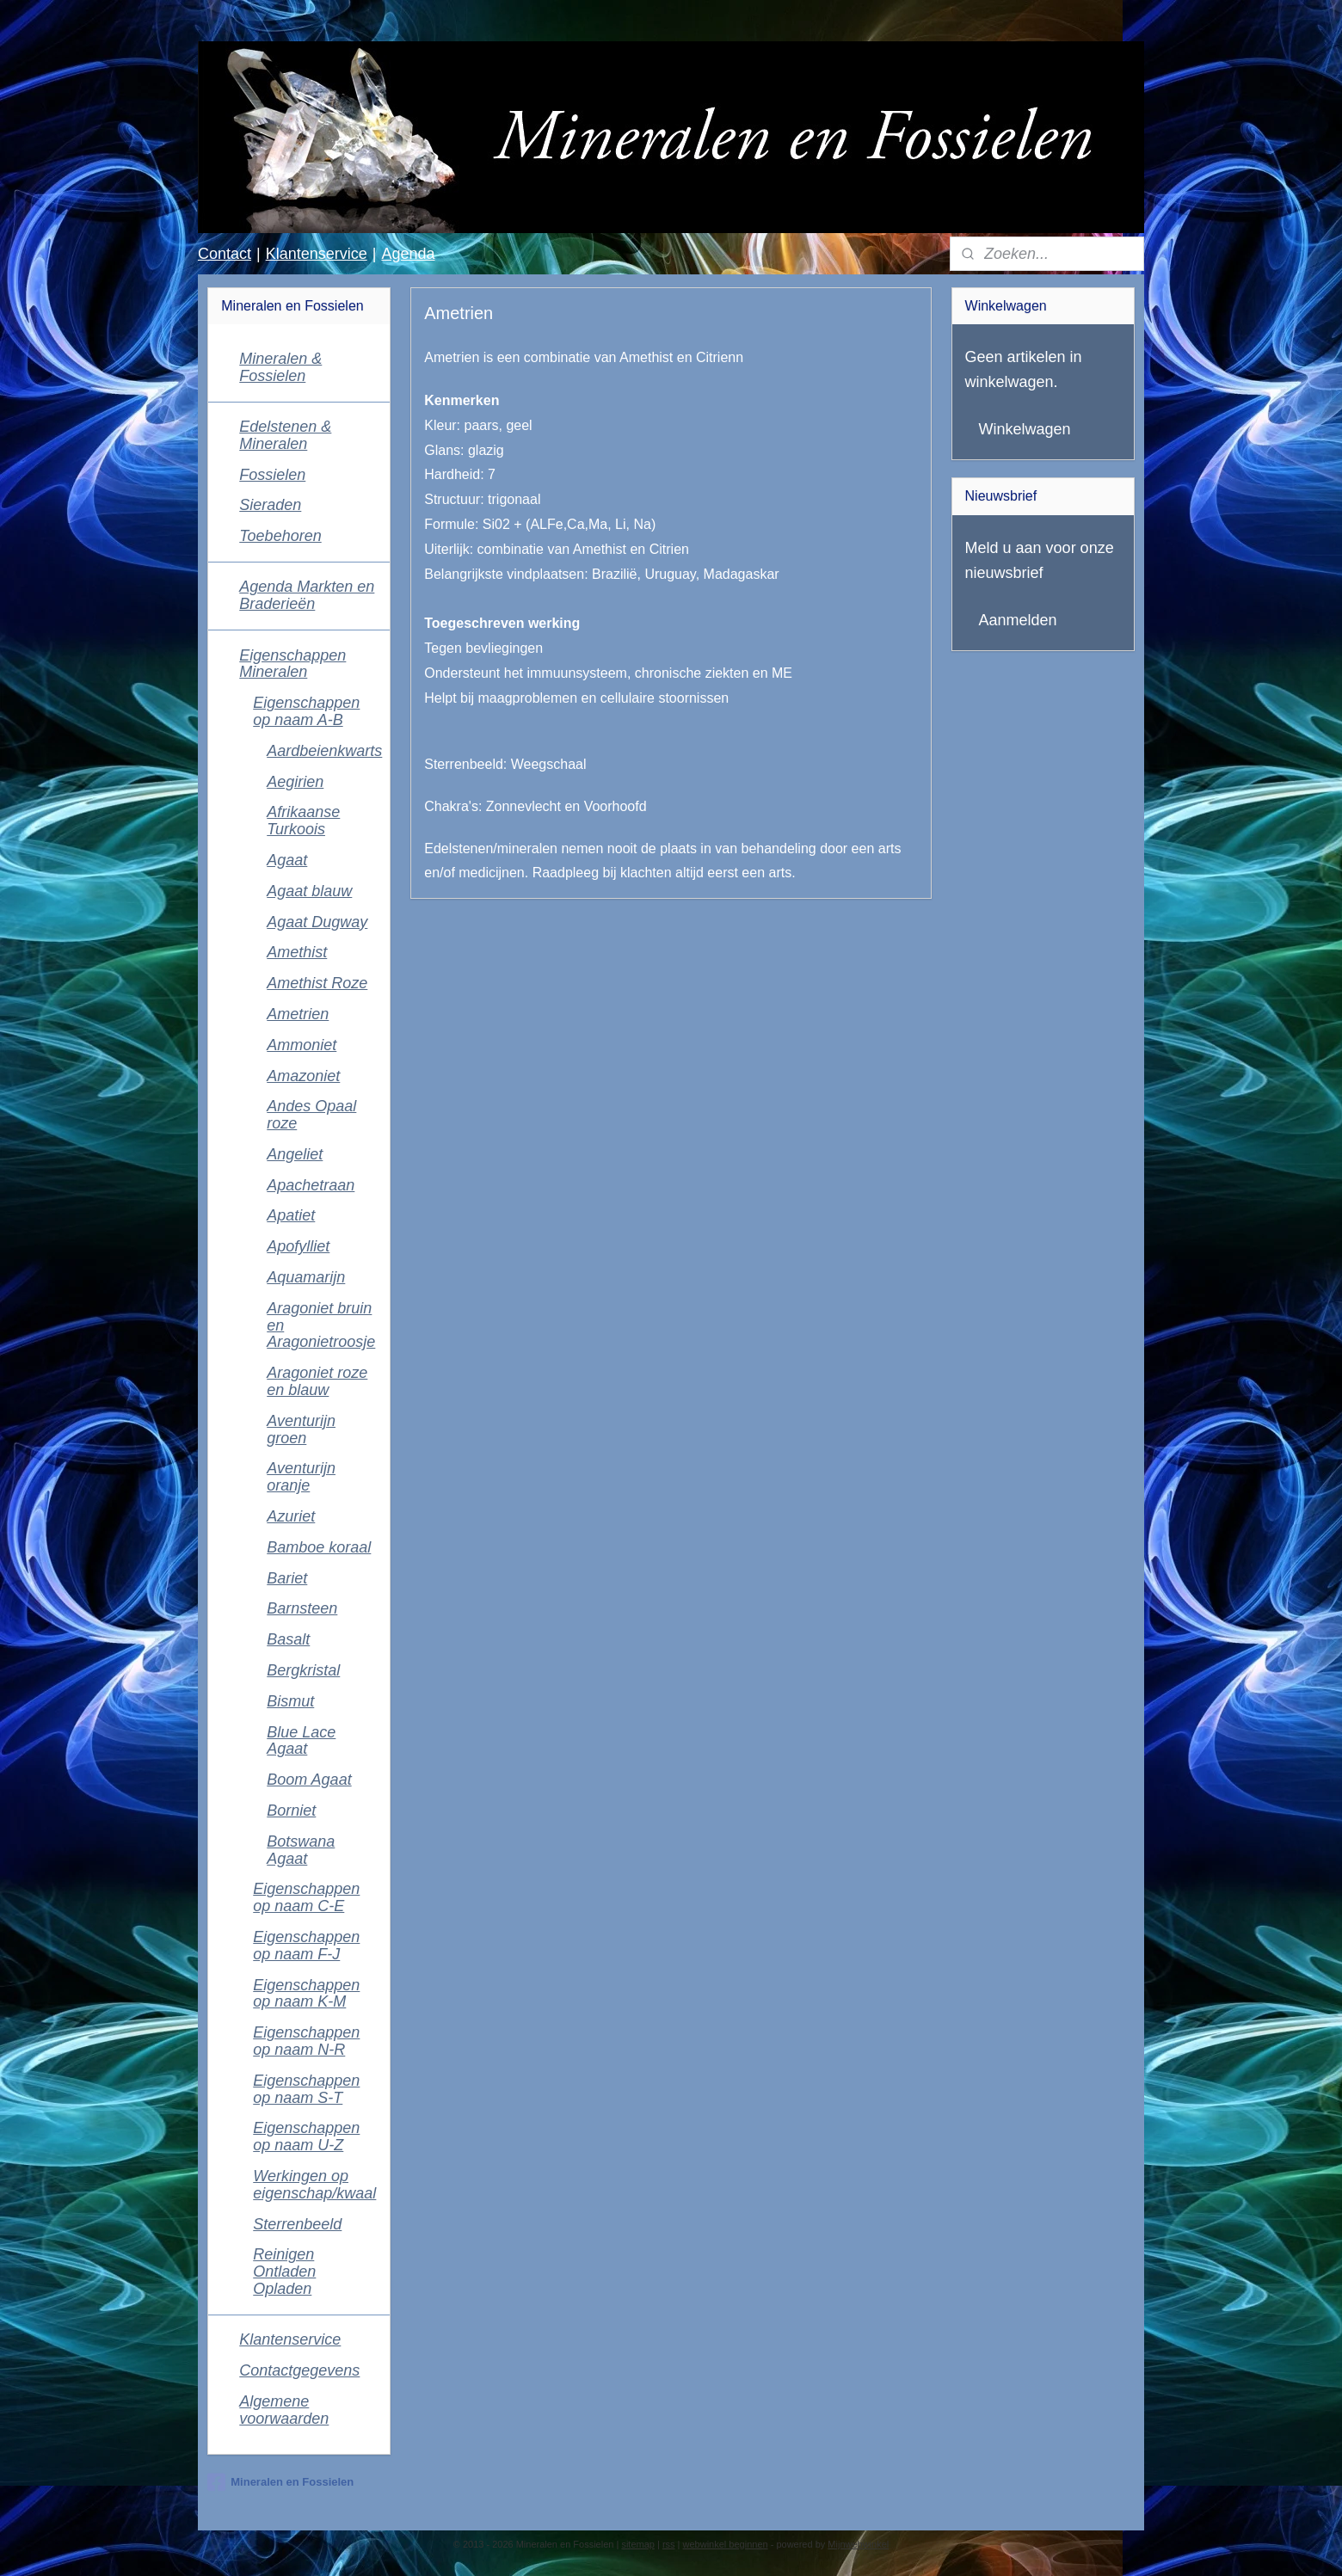 This screenshot has width=1342, height=2576. What do you see at coordinates (301, 1045) in the screenshot?
I see `Ammoniet` at bounding box center [301, 1045].